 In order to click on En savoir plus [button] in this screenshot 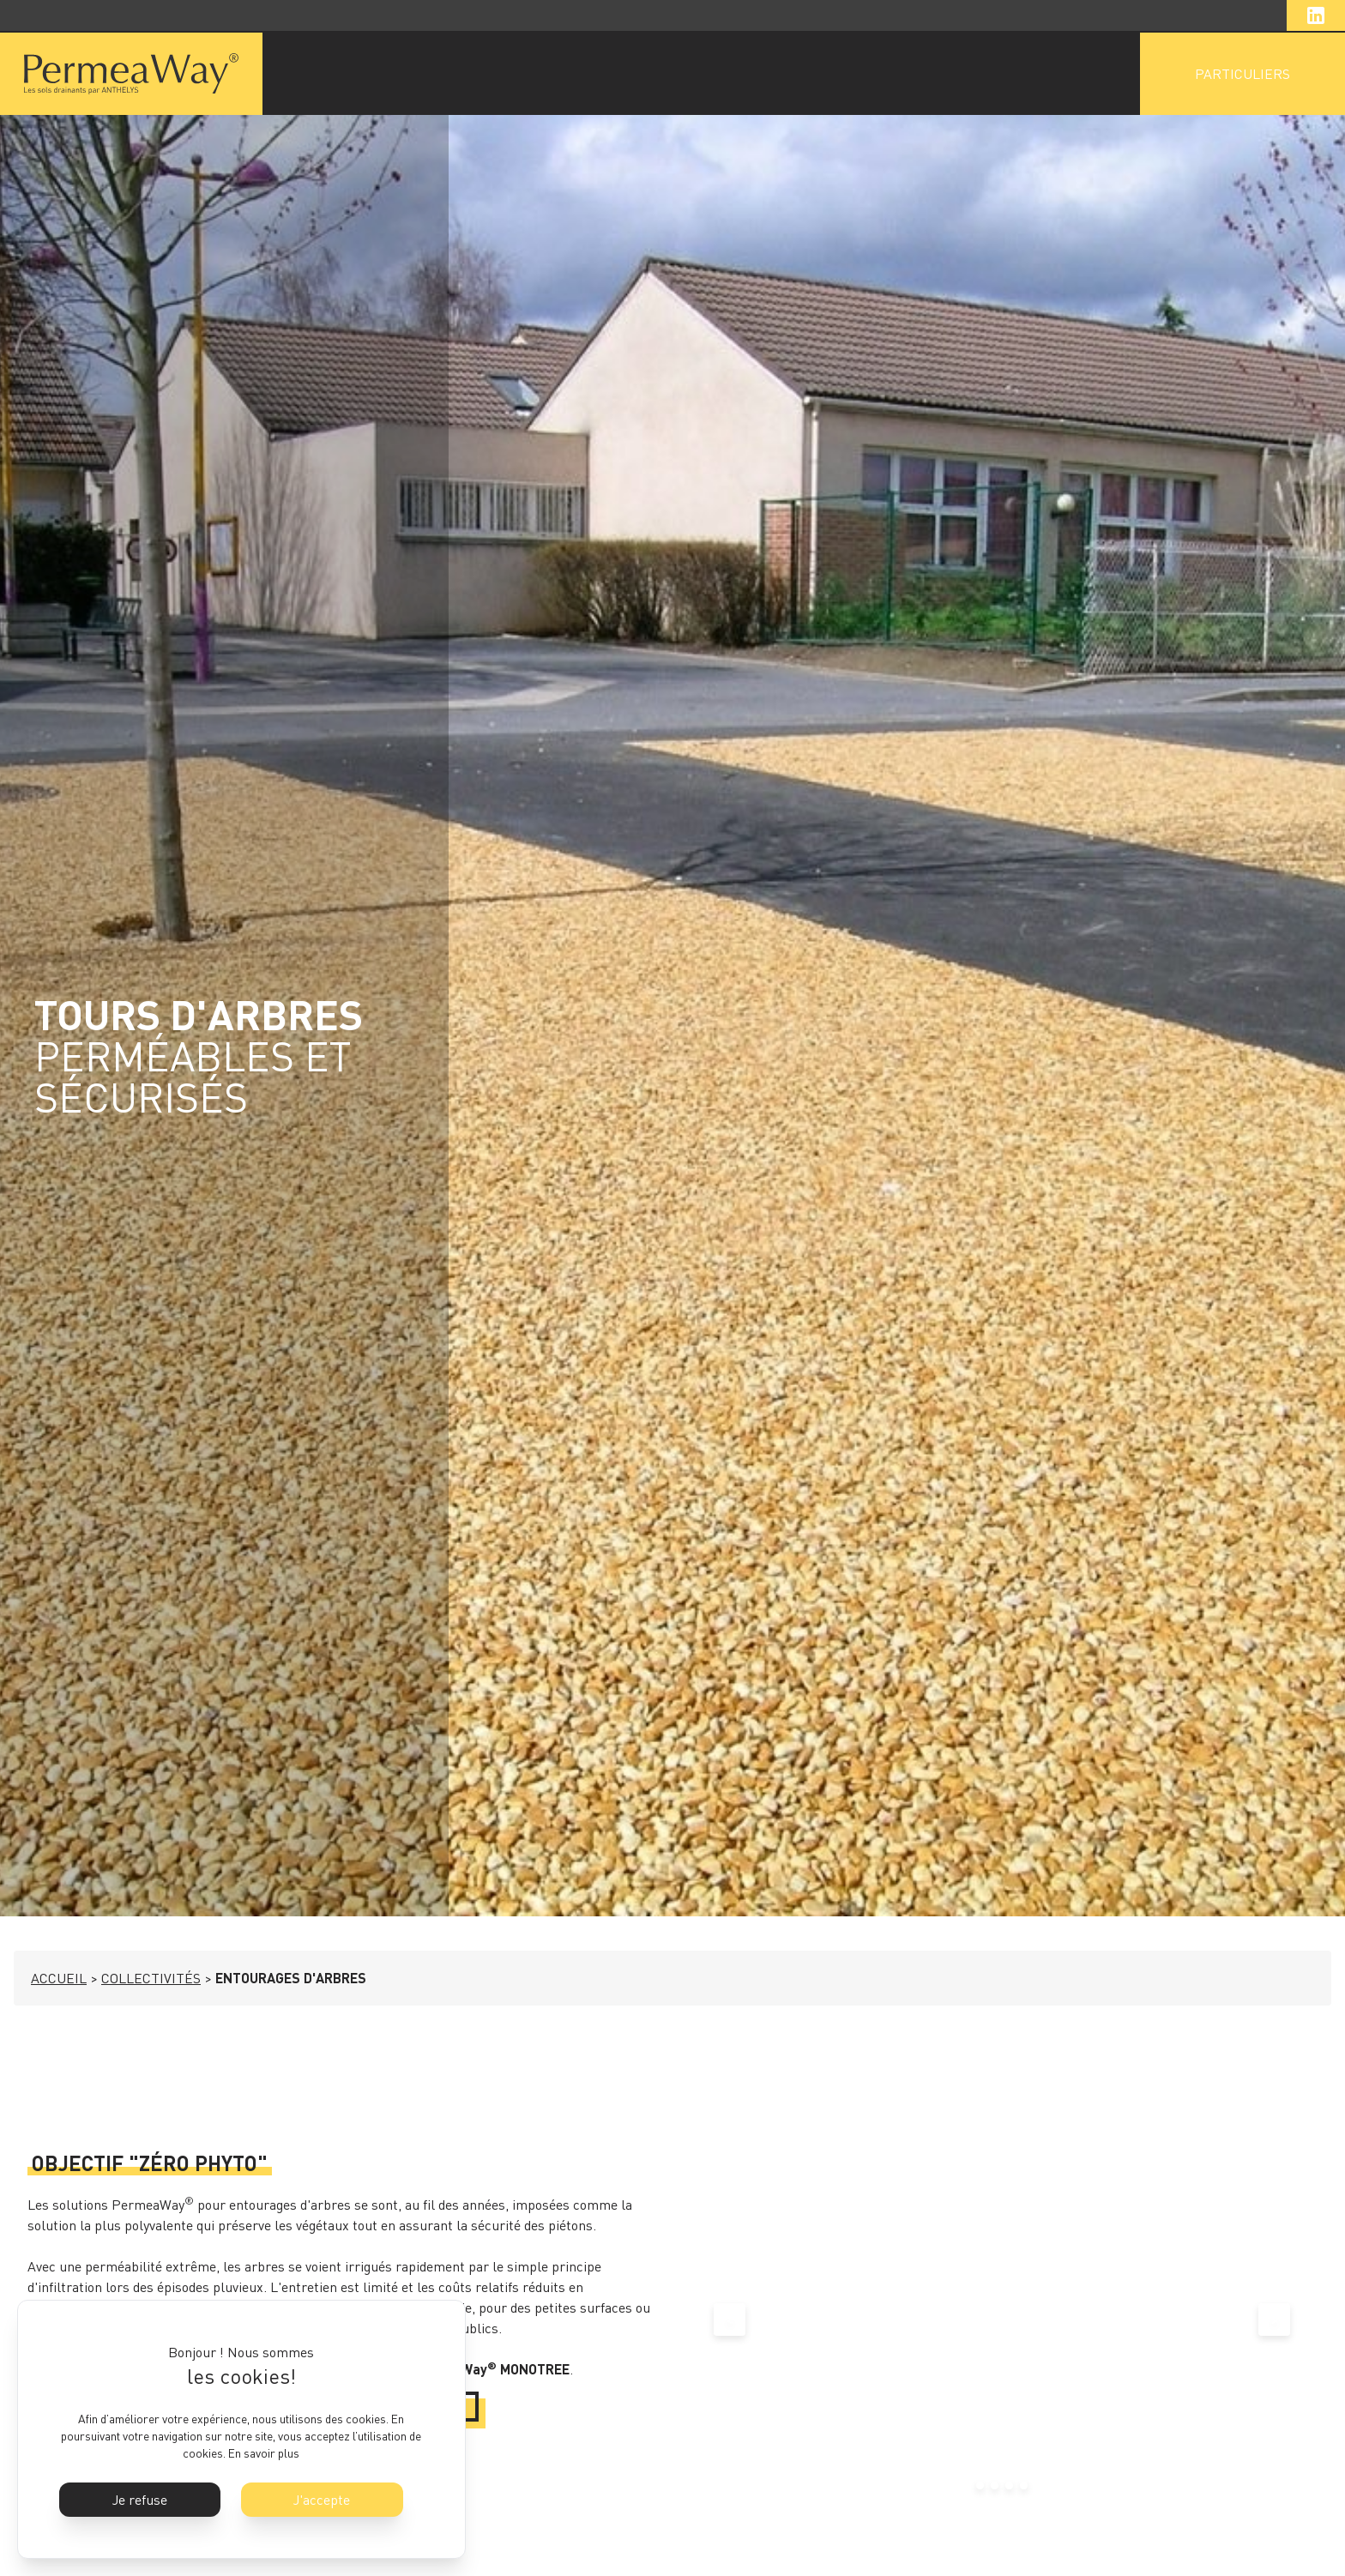, I will do `click(263, 2453)`.